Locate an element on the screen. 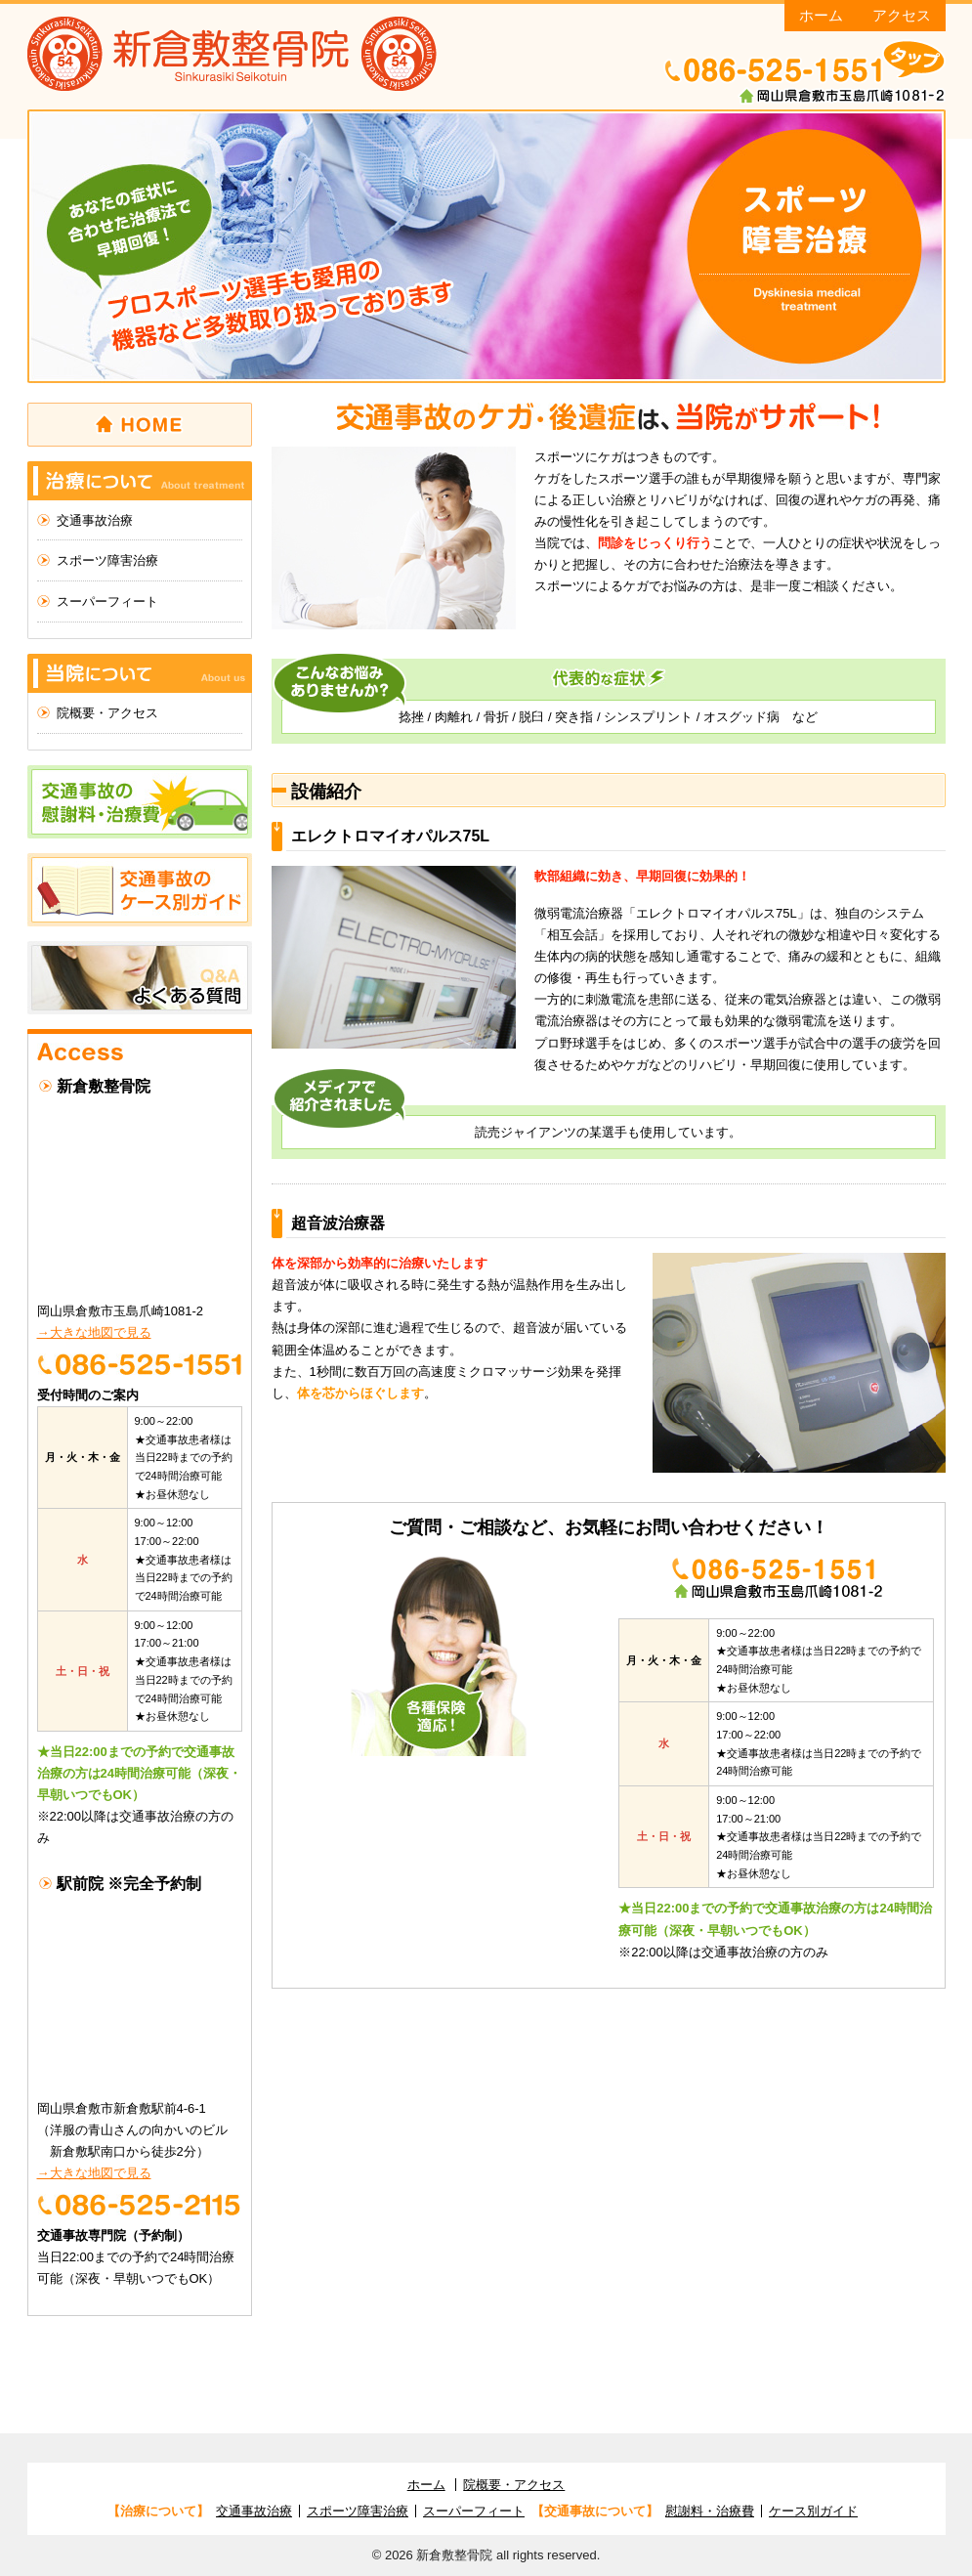 This screenshot has width=972, height=2576. 院概要・アクセス is located at coordinates (107, 713).